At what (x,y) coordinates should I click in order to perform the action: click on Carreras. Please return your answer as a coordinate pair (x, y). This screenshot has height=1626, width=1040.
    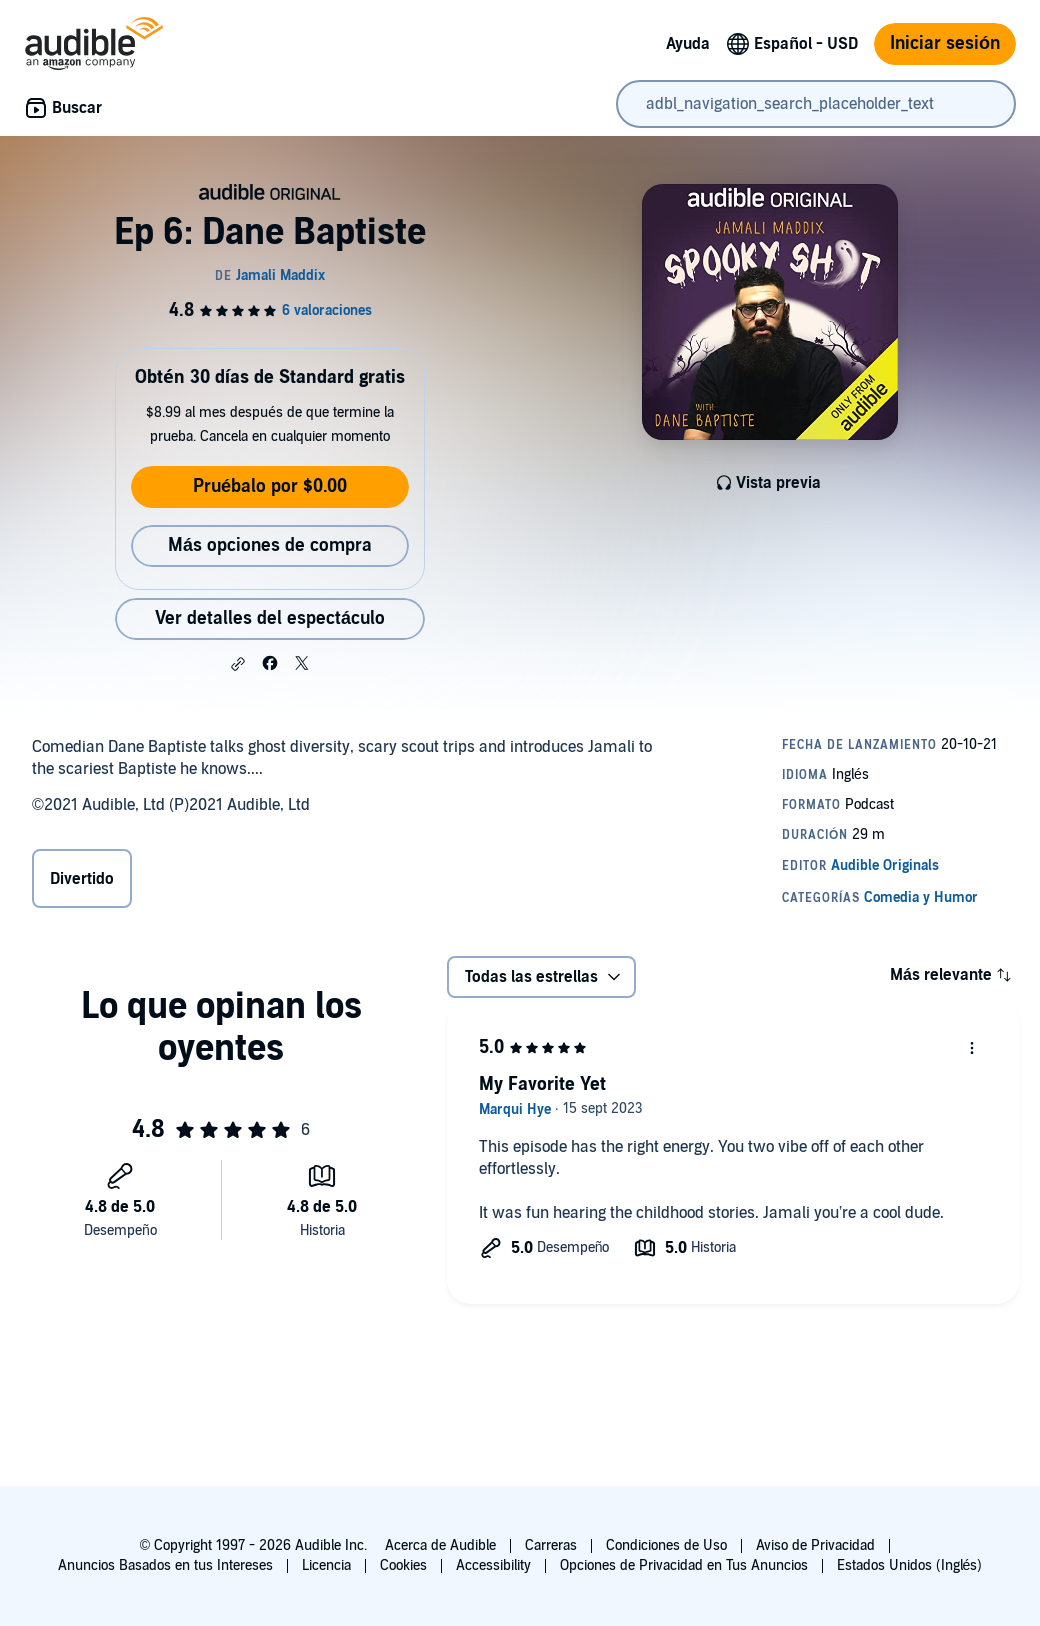
    Looking at the image, I should click on (551, 1545).